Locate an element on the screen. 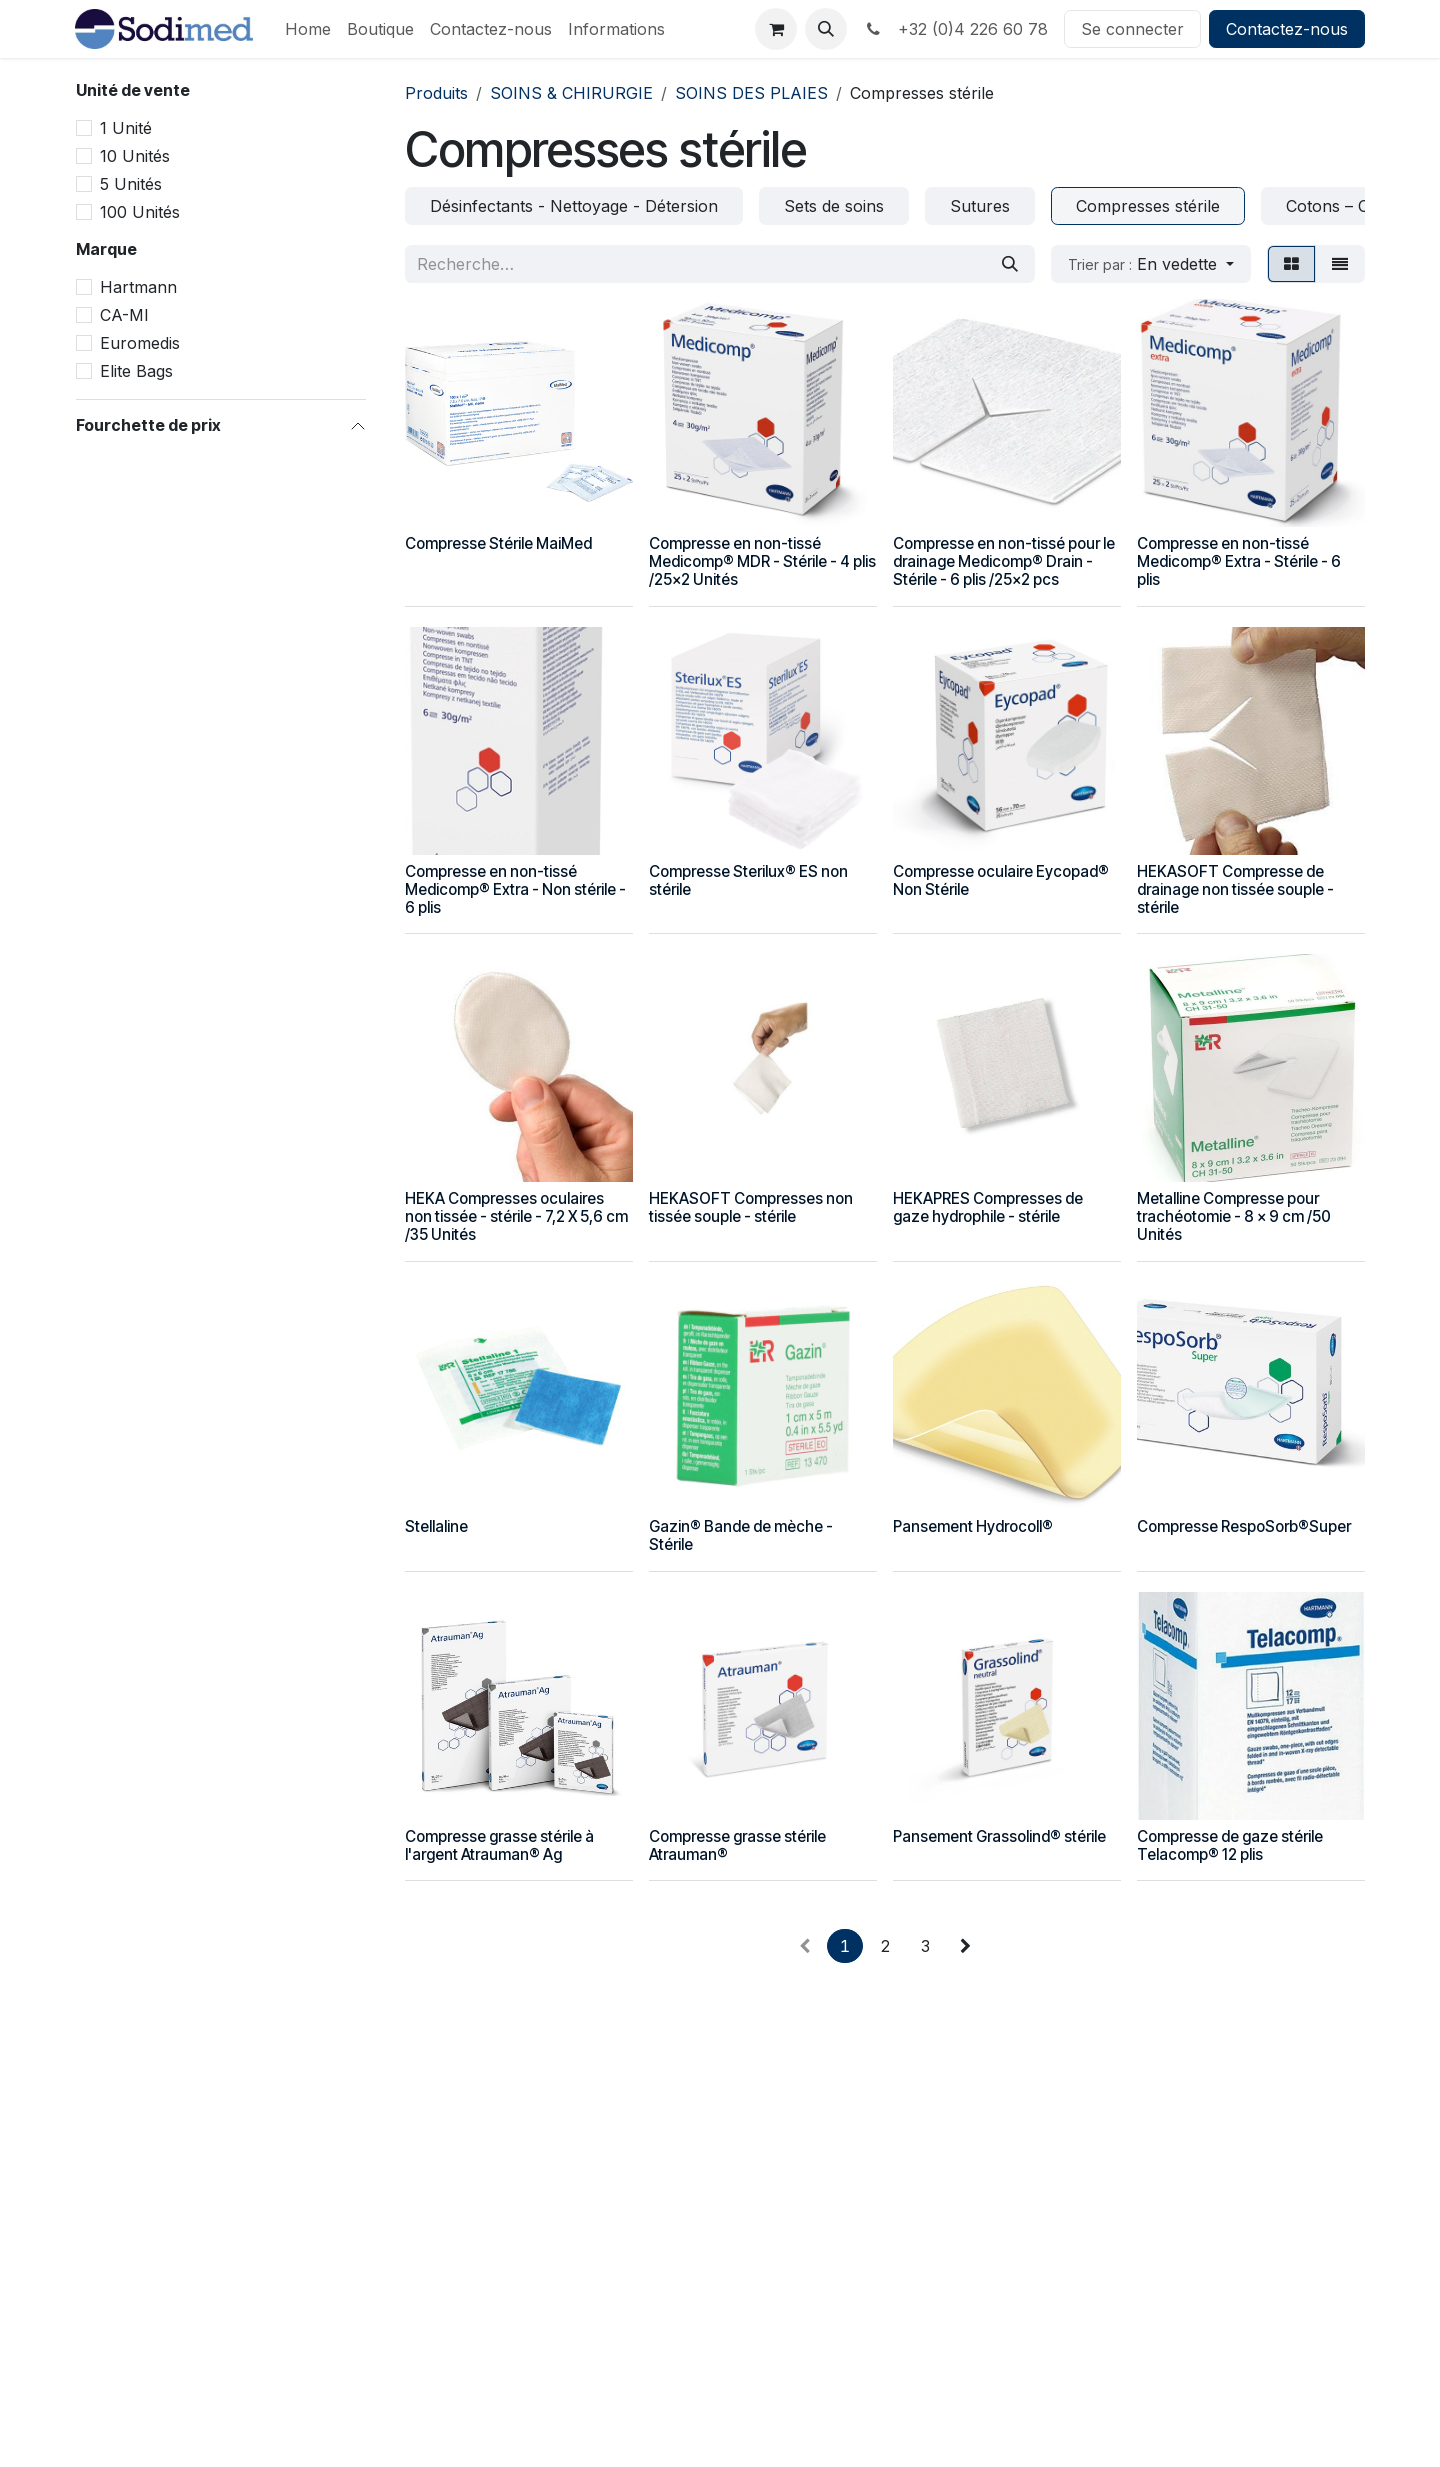 Image resolution: width=1440 pixels, height=2467 pixels. Se connecter is located at coordinates (1132, 29).